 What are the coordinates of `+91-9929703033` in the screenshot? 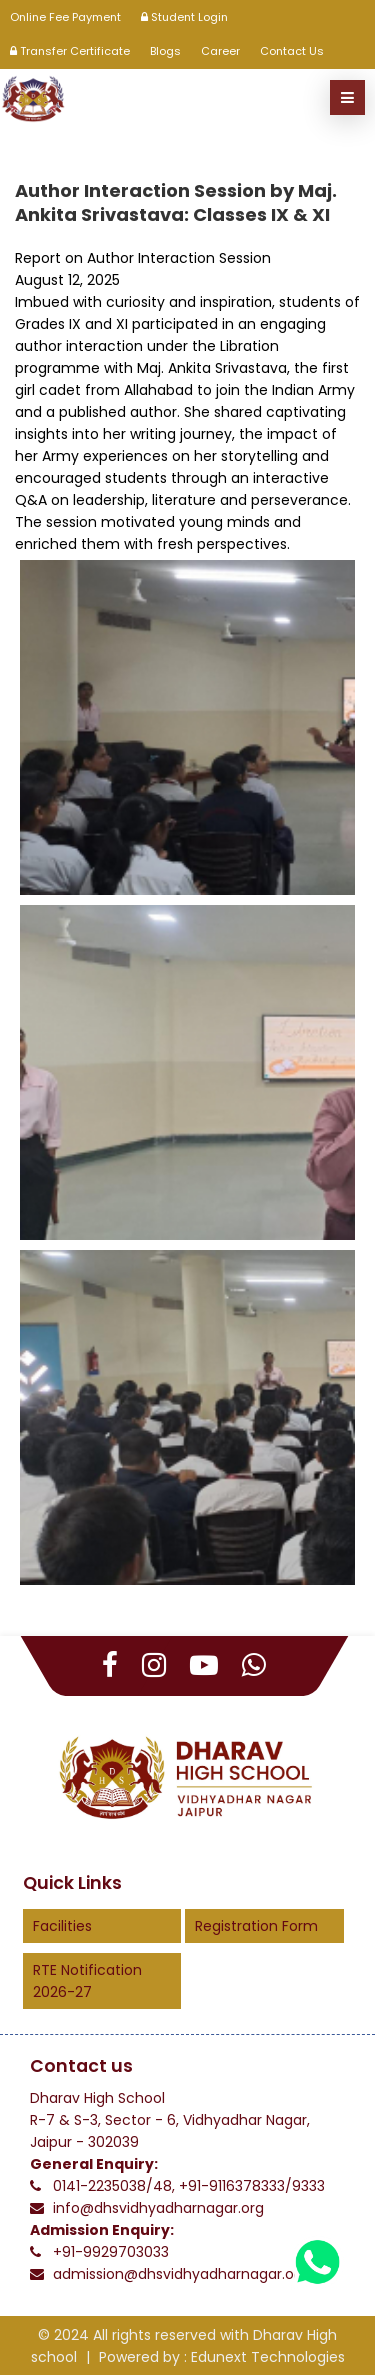 It's located at (111, 2252).